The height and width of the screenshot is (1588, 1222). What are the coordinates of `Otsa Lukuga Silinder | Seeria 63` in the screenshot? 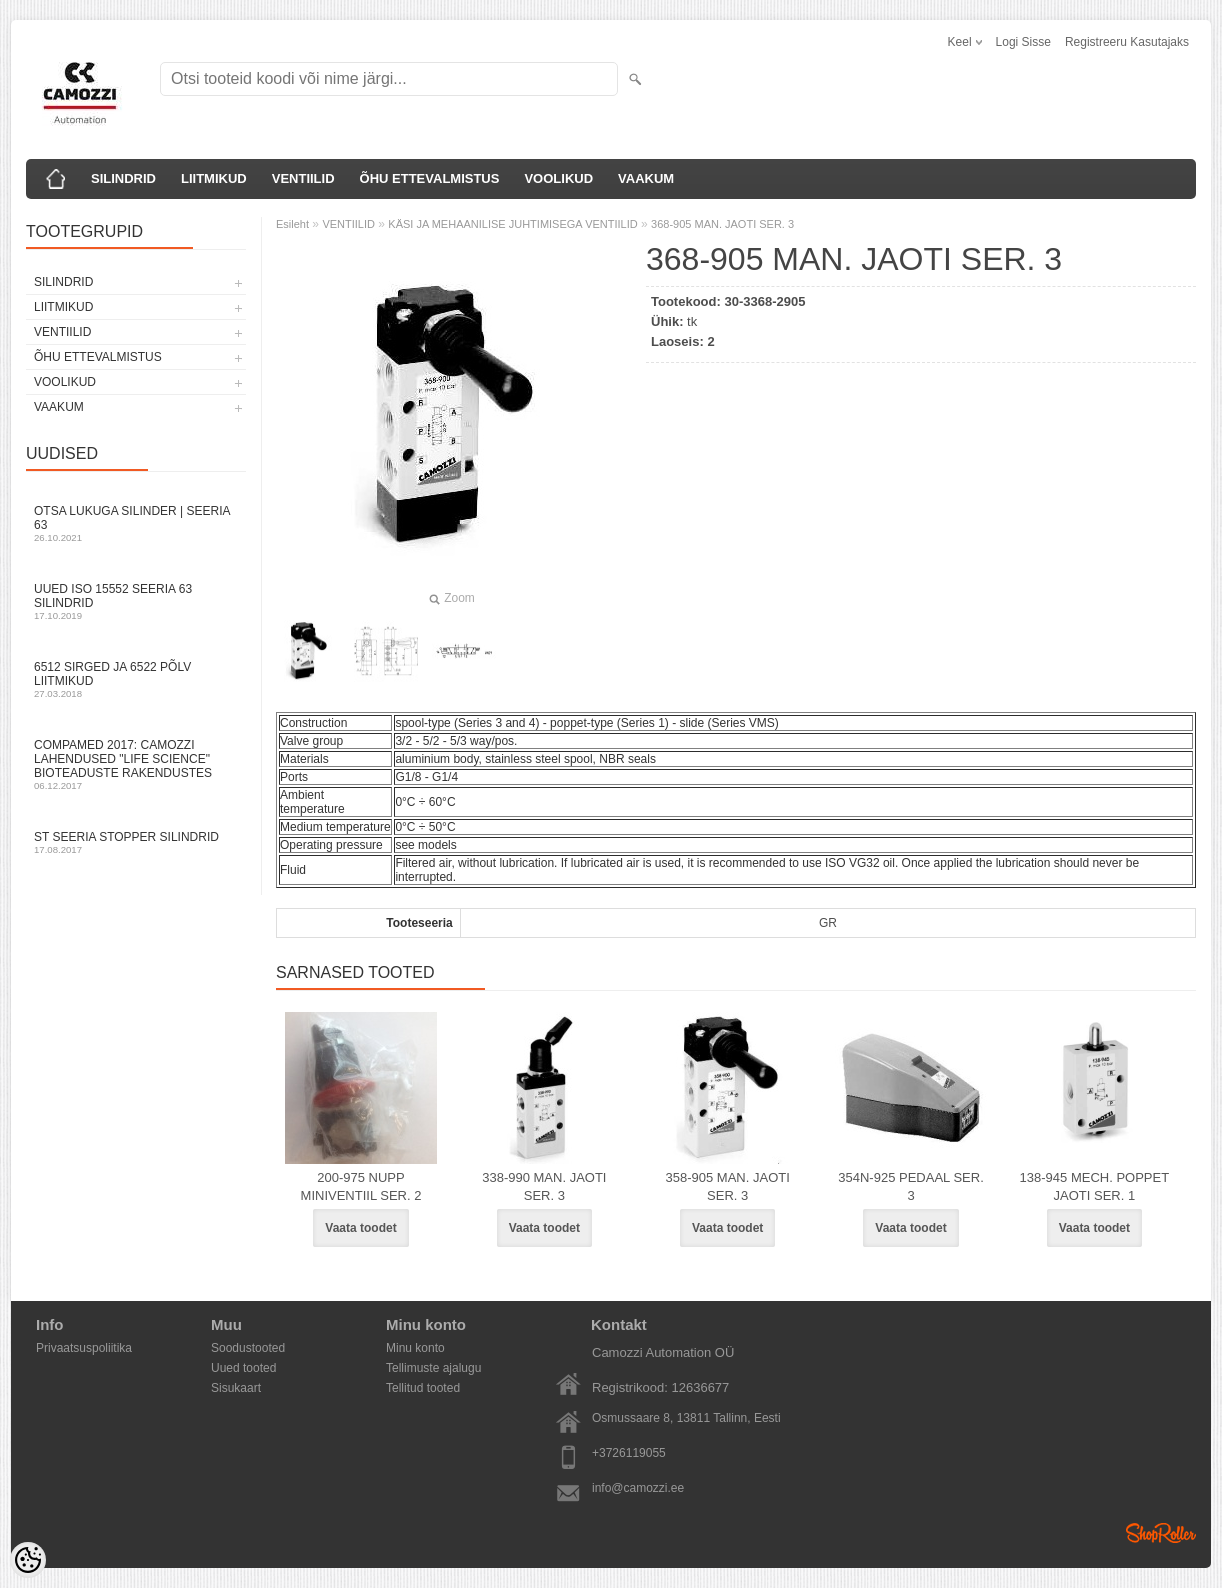 It's located at (136, 523).